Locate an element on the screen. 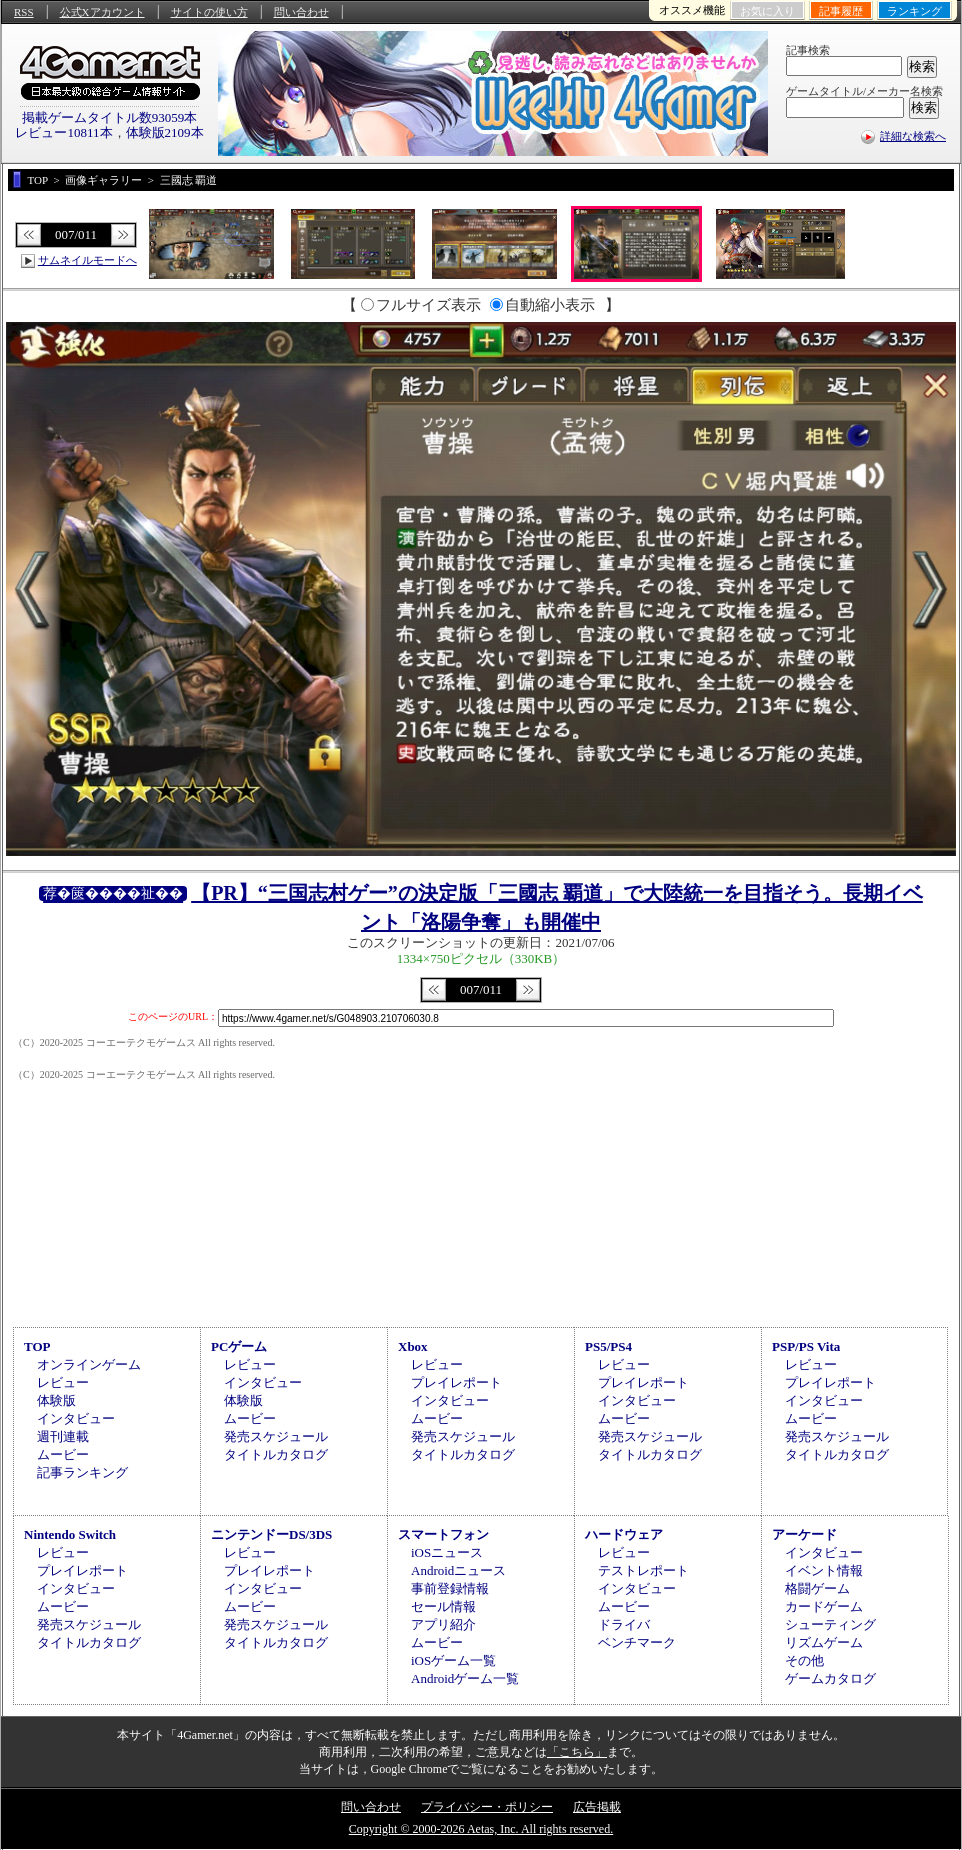  記事履歴 is located at coordinates (841, 11).